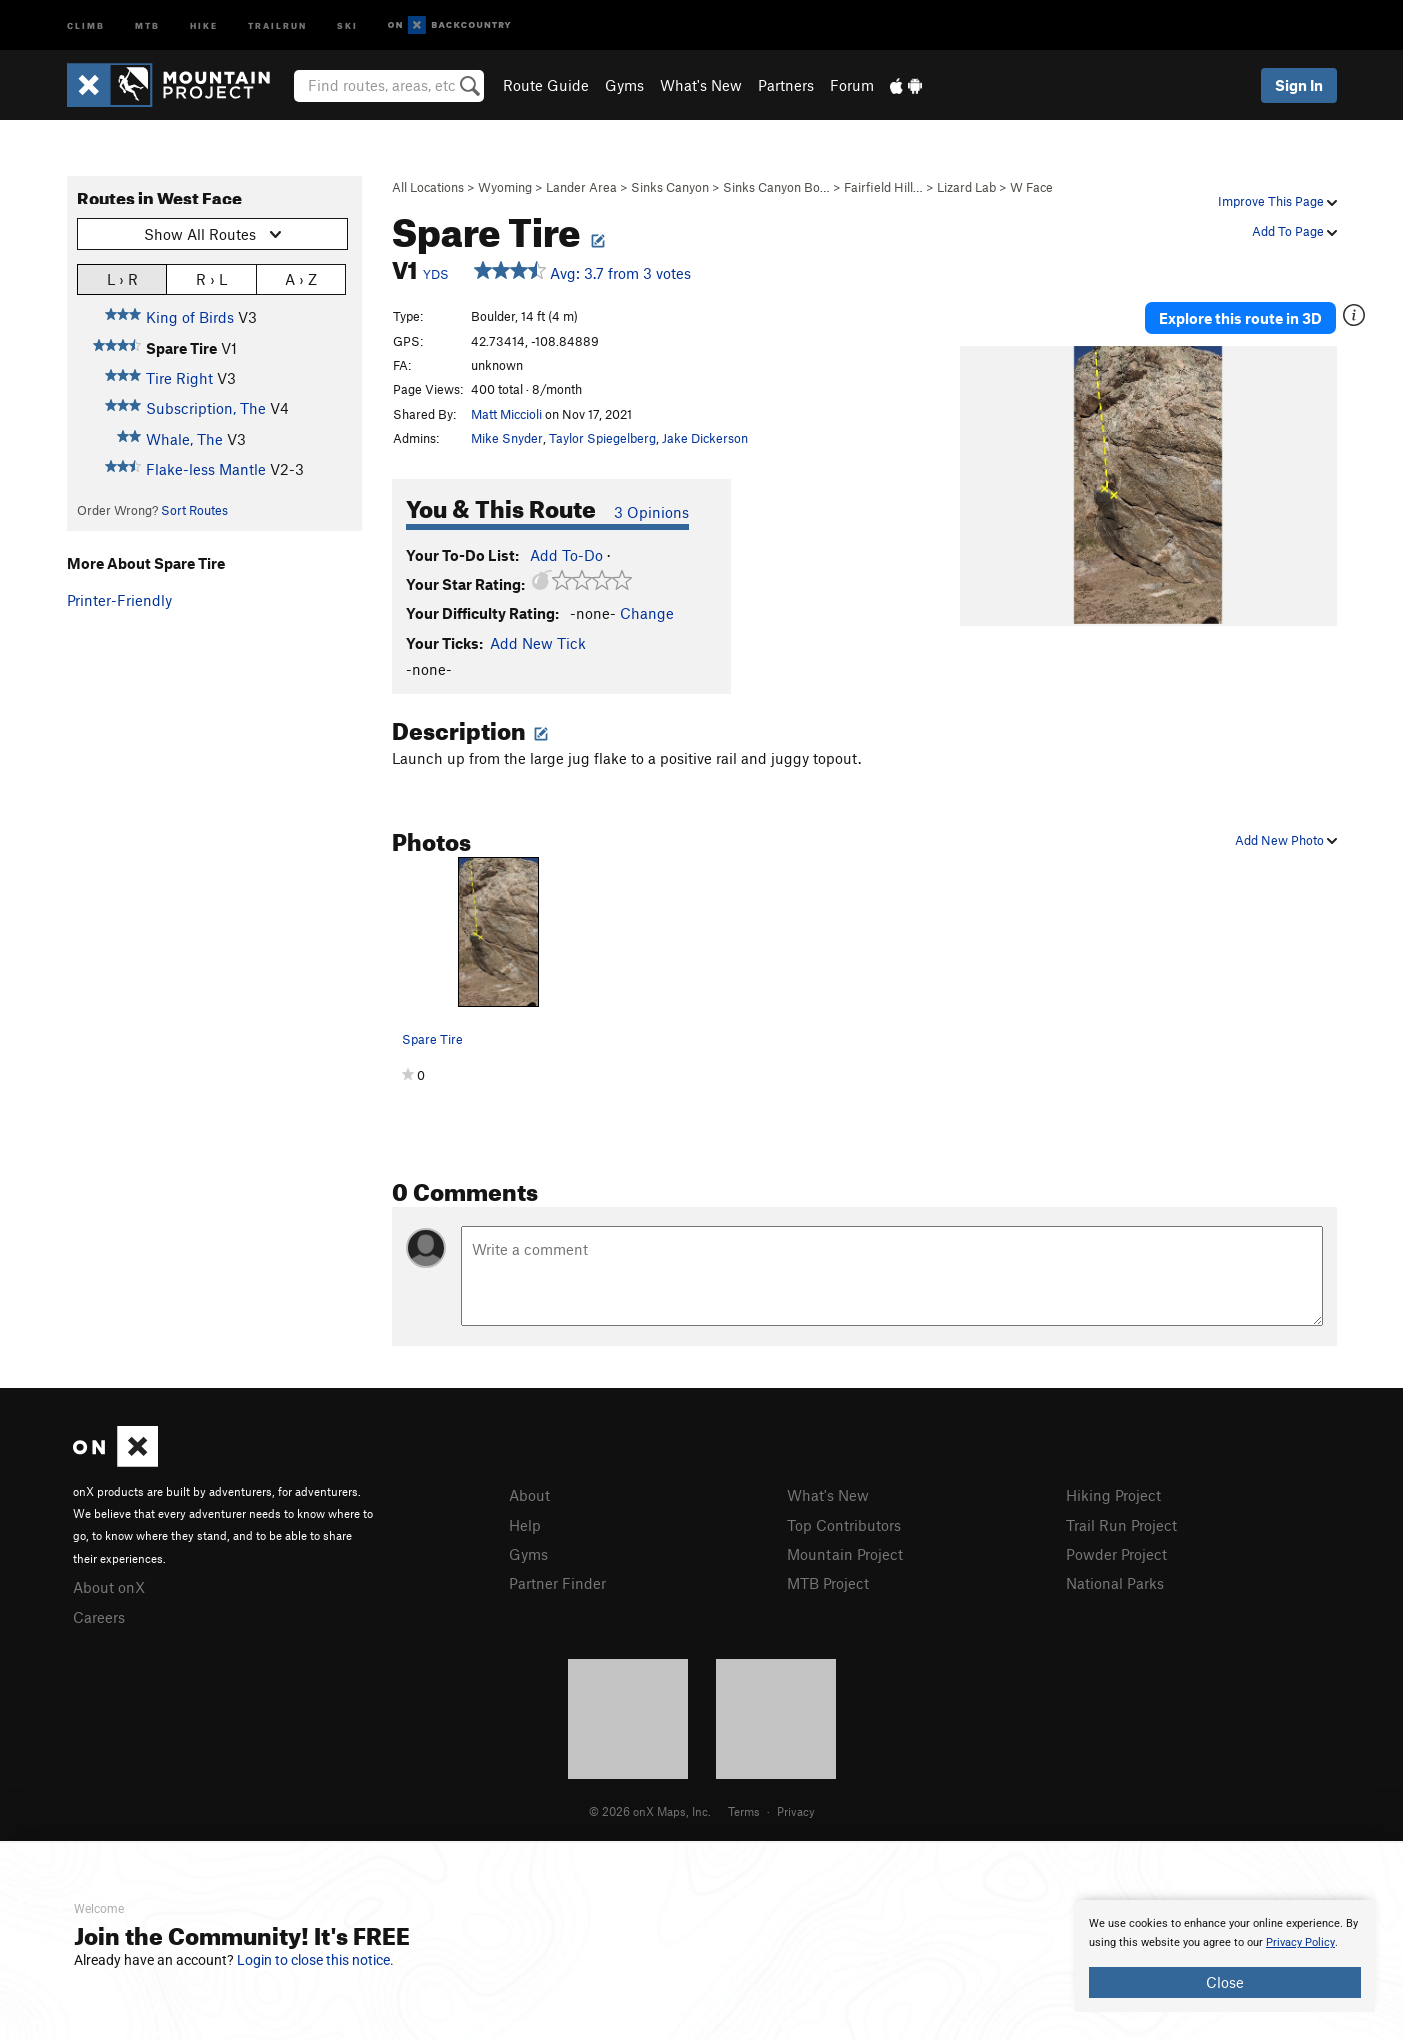 This screenshot has width=1403, height=2040. I want to click on About, so click(529, 1495).